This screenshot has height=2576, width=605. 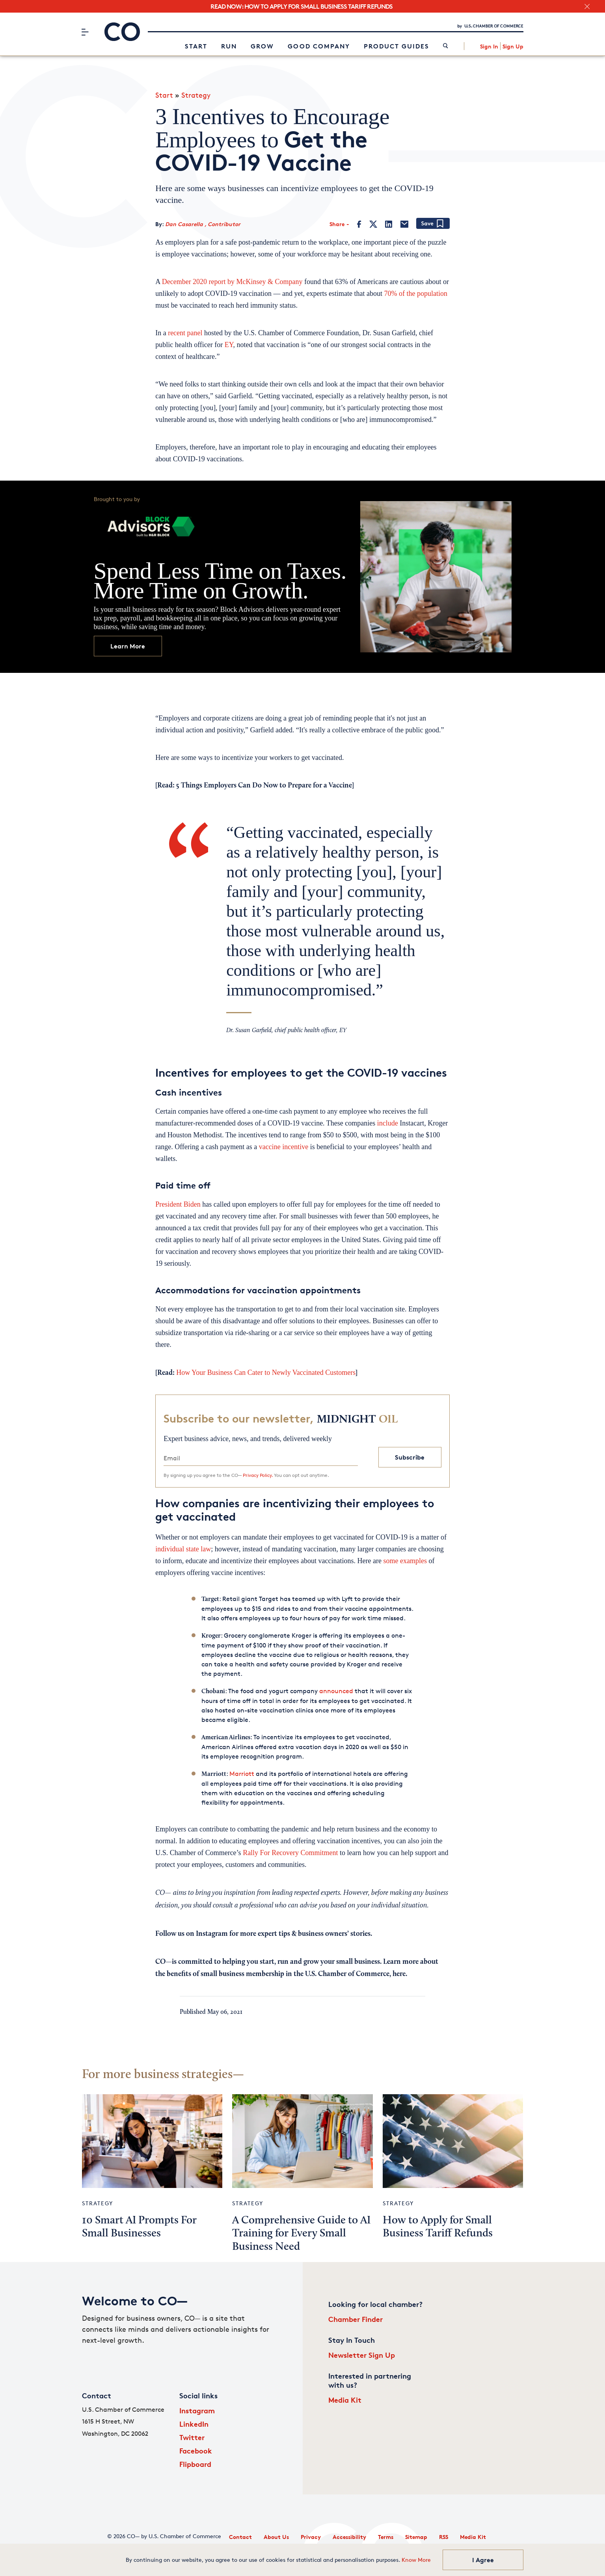 What do you see at coordinates (445, 46) in the screenshot?
I see `[link]` at bounding box center [445, 46].